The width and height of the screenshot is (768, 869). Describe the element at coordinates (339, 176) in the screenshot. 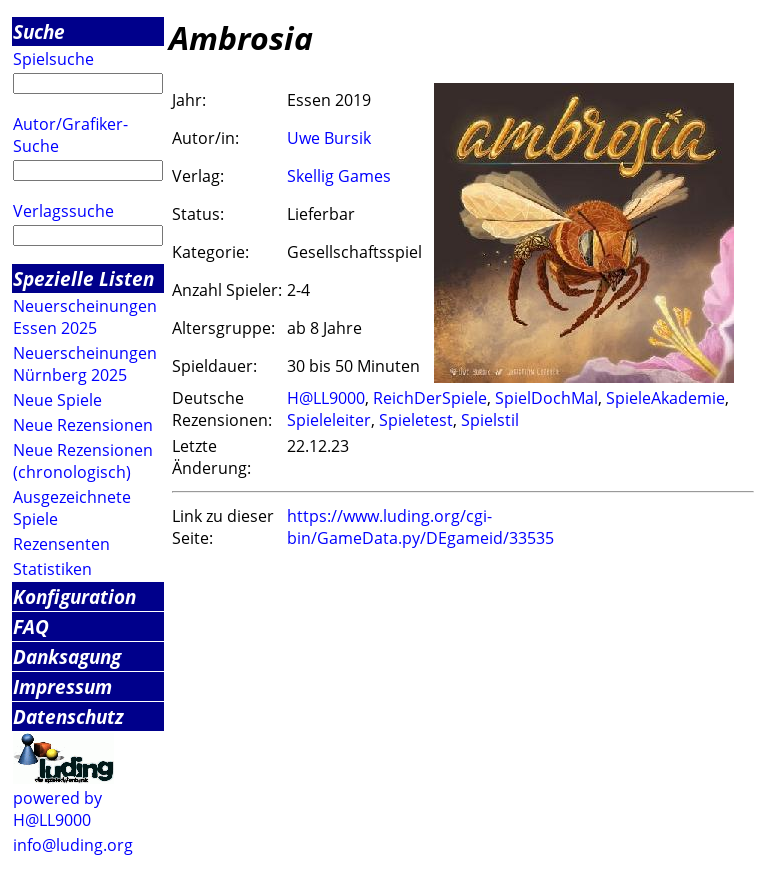

I see `Skellig Games` at that location.